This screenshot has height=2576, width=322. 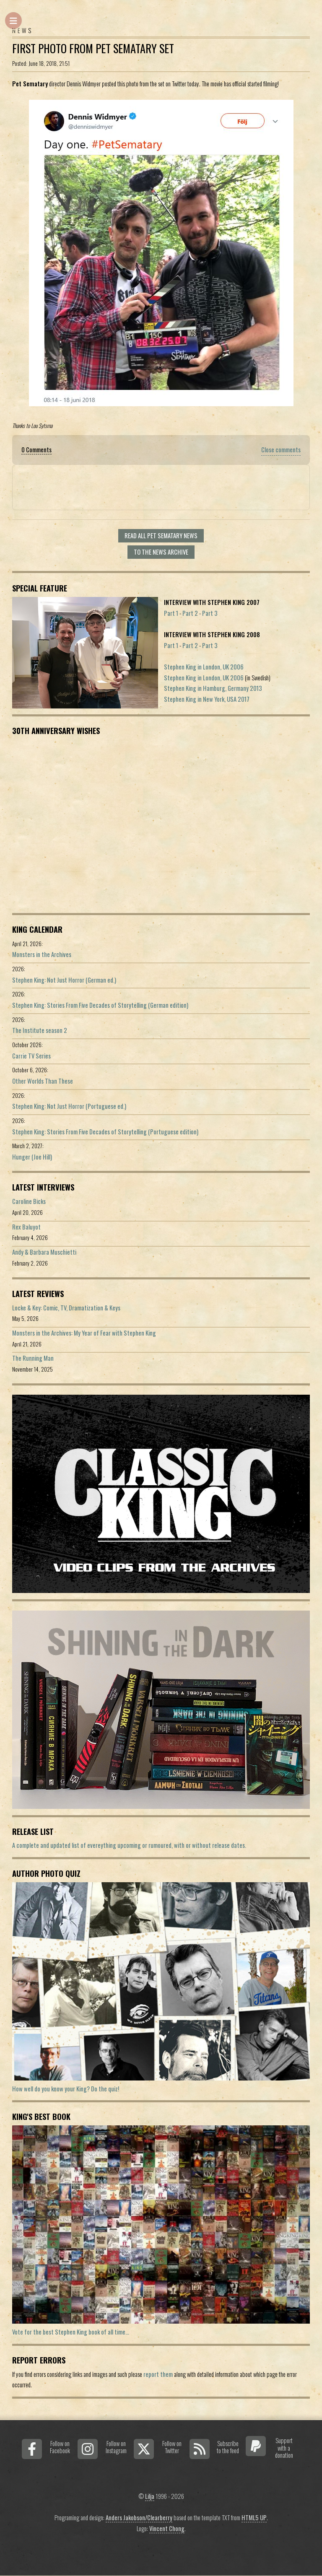 I want to click on Hunger (Joe Hill), so click(x=32, y=1156).